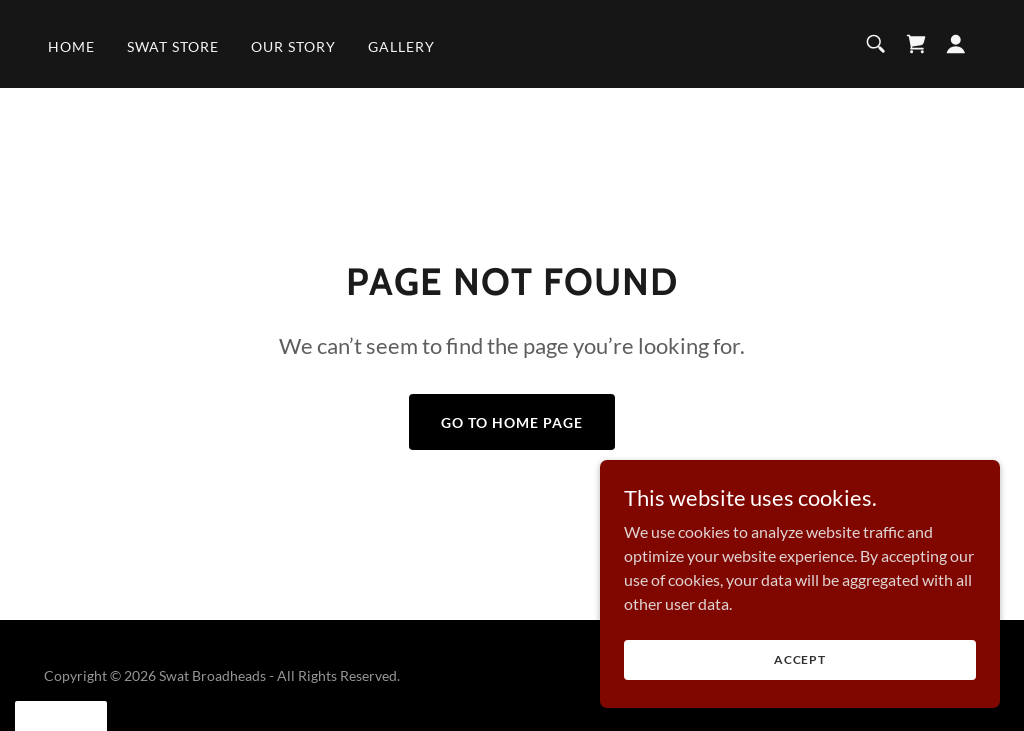 Image resolution: width=1024 pixels, height=731 pixels. What do you see at coordinates (173, 46) in the screenshot?
I see `SWAT Store [link]` at bounding box center [173, 46].